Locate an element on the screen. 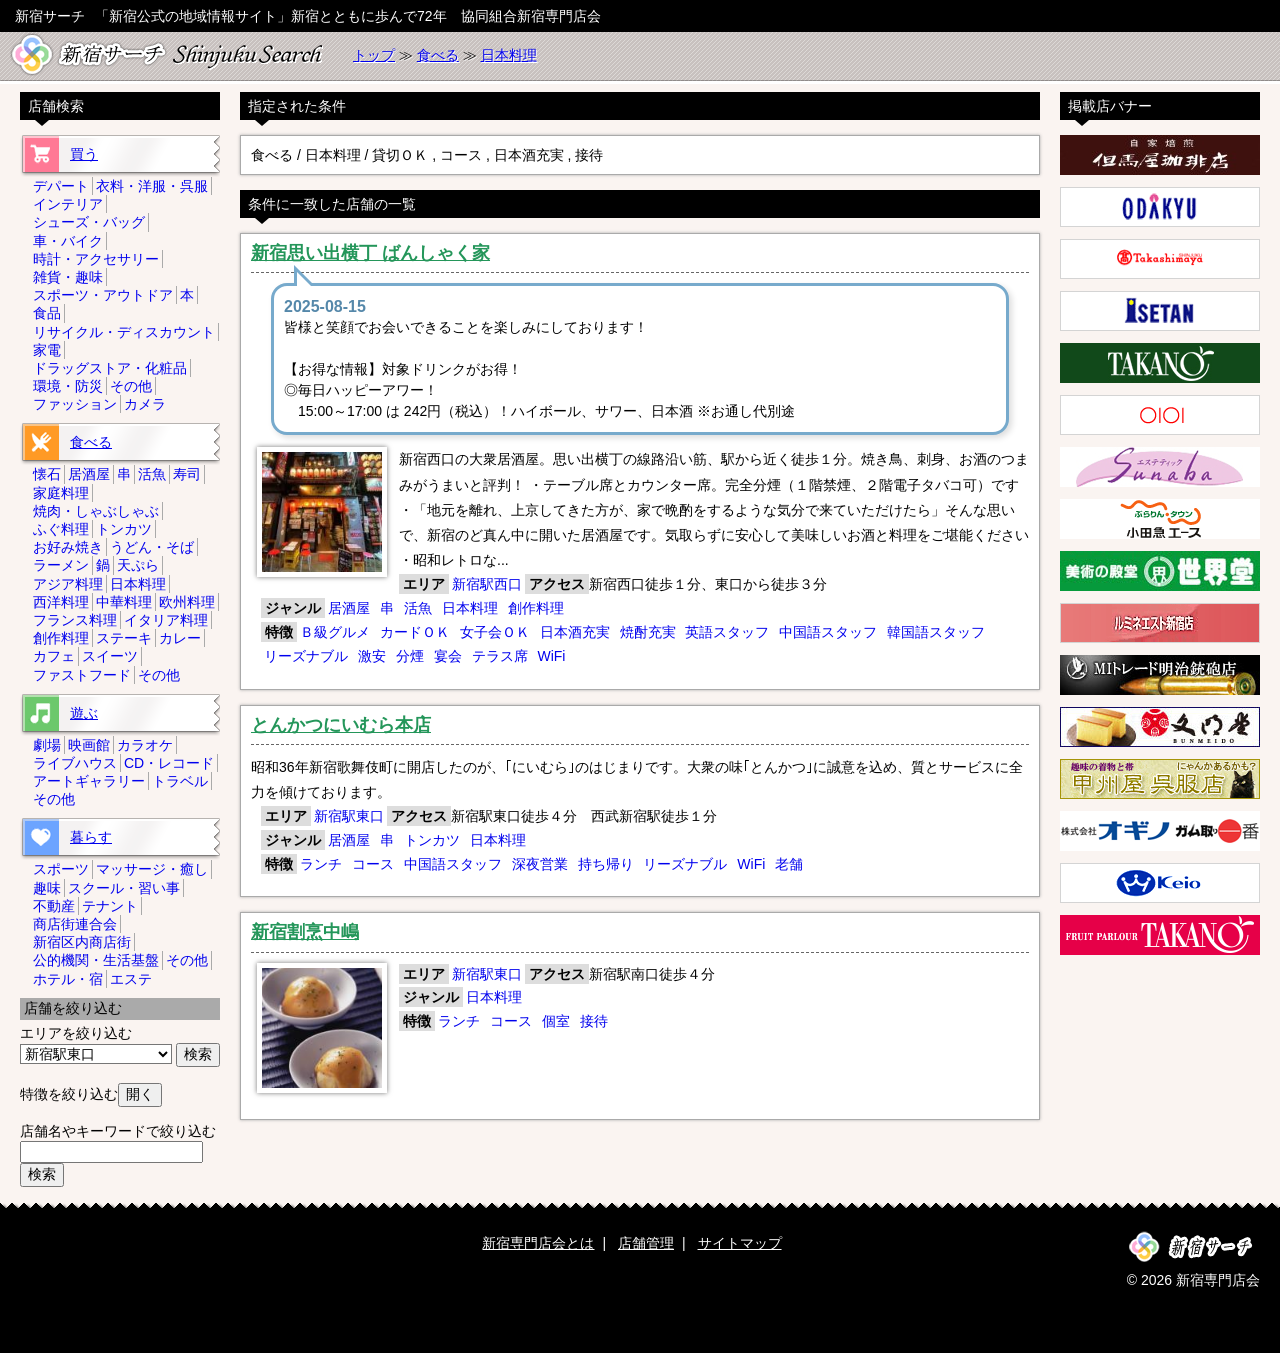 This screenshot has width=1280, height=1353. ステーキ is located at coordinates (124, 638).